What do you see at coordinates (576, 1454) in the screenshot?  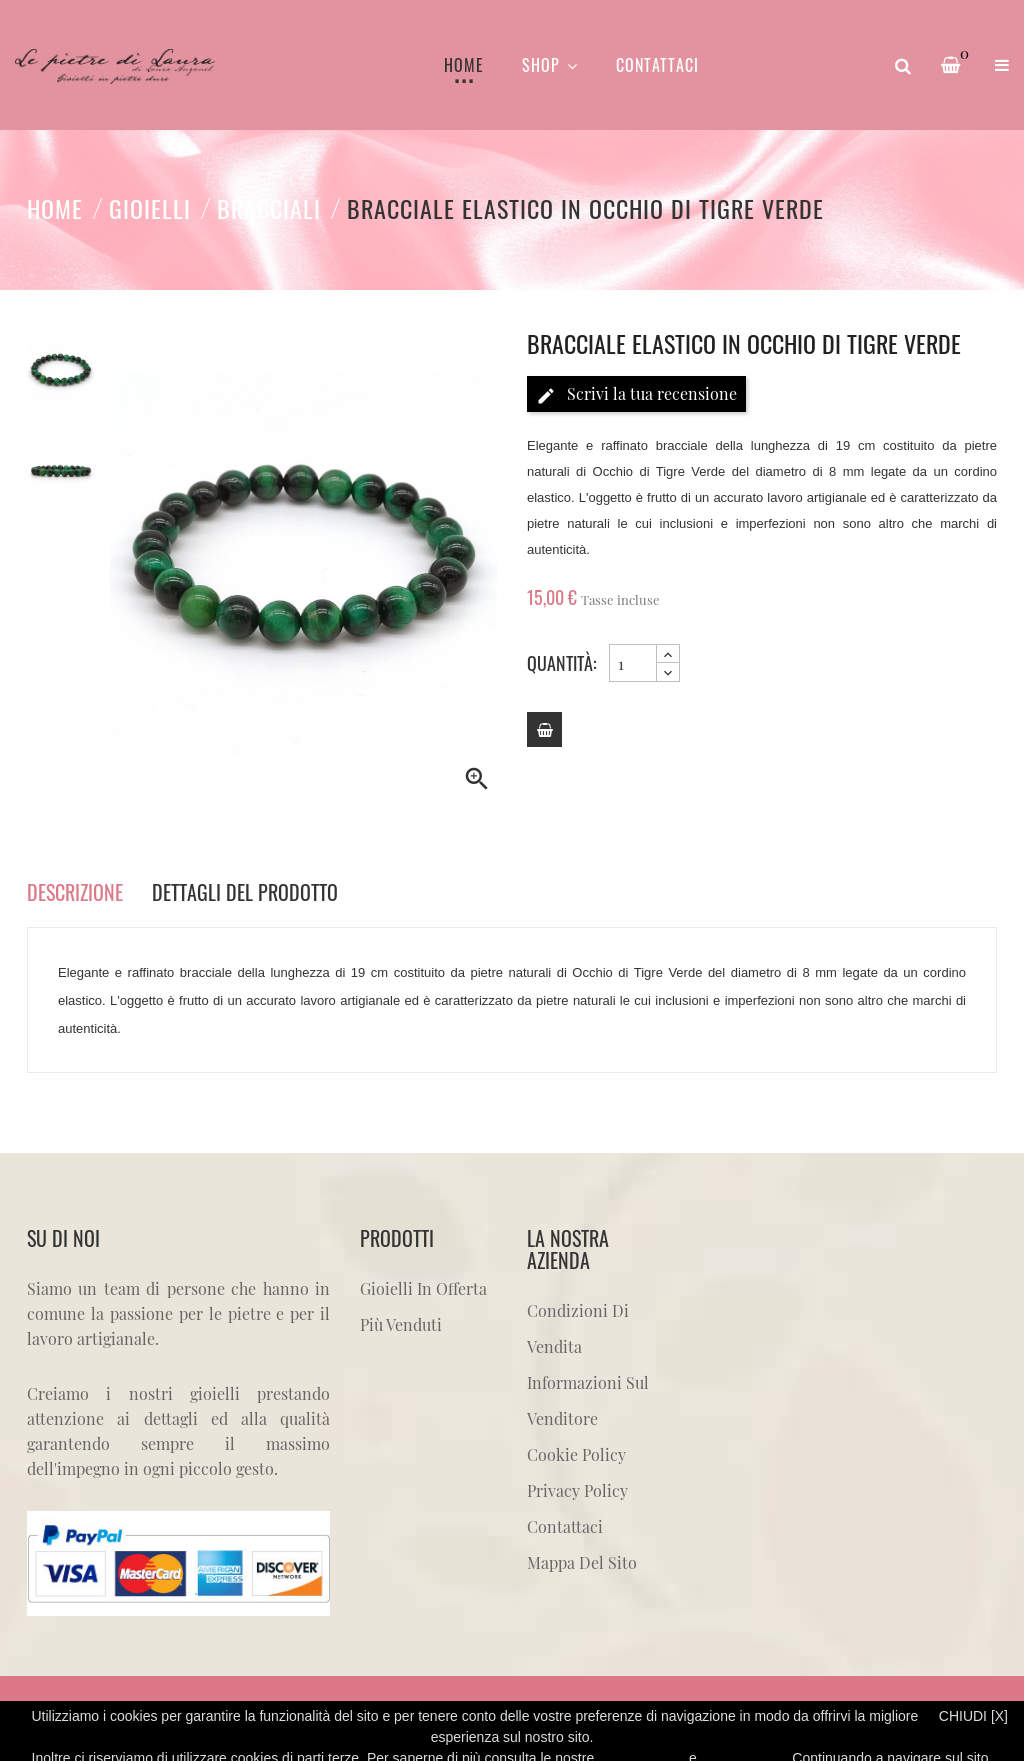 I see `Cookie Policy` at bounding box center [576, 1454].